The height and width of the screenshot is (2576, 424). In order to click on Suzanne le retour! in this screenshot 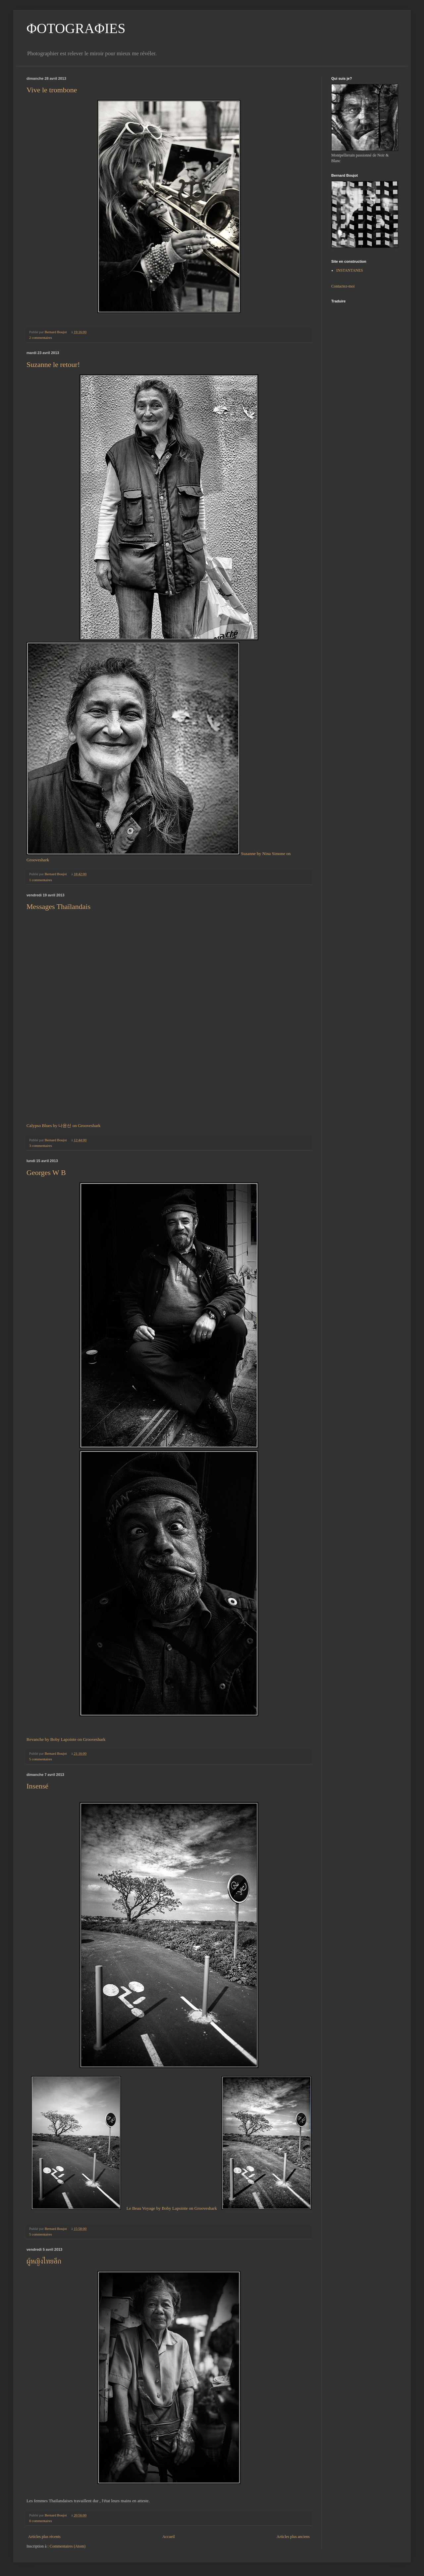, I will do `click(53, 364)`.